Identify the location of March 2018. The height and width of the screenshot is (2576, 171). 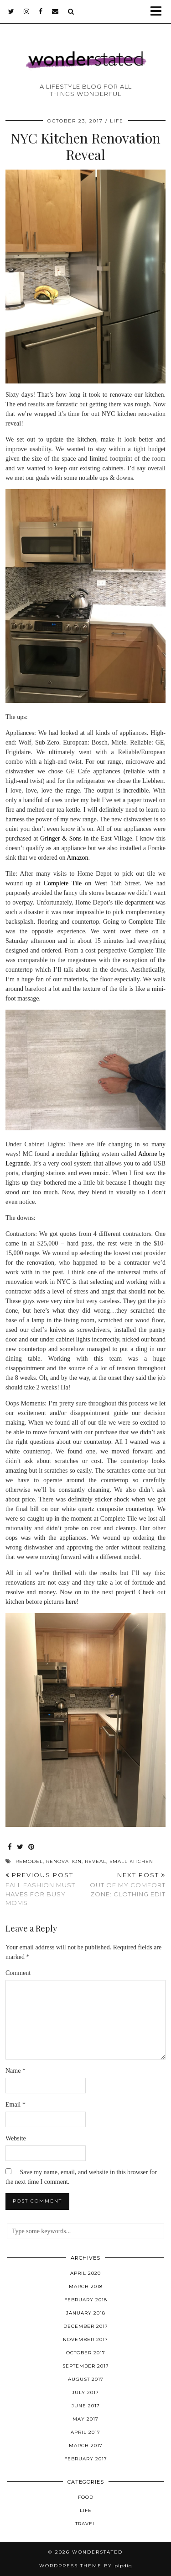
(86, 2286).